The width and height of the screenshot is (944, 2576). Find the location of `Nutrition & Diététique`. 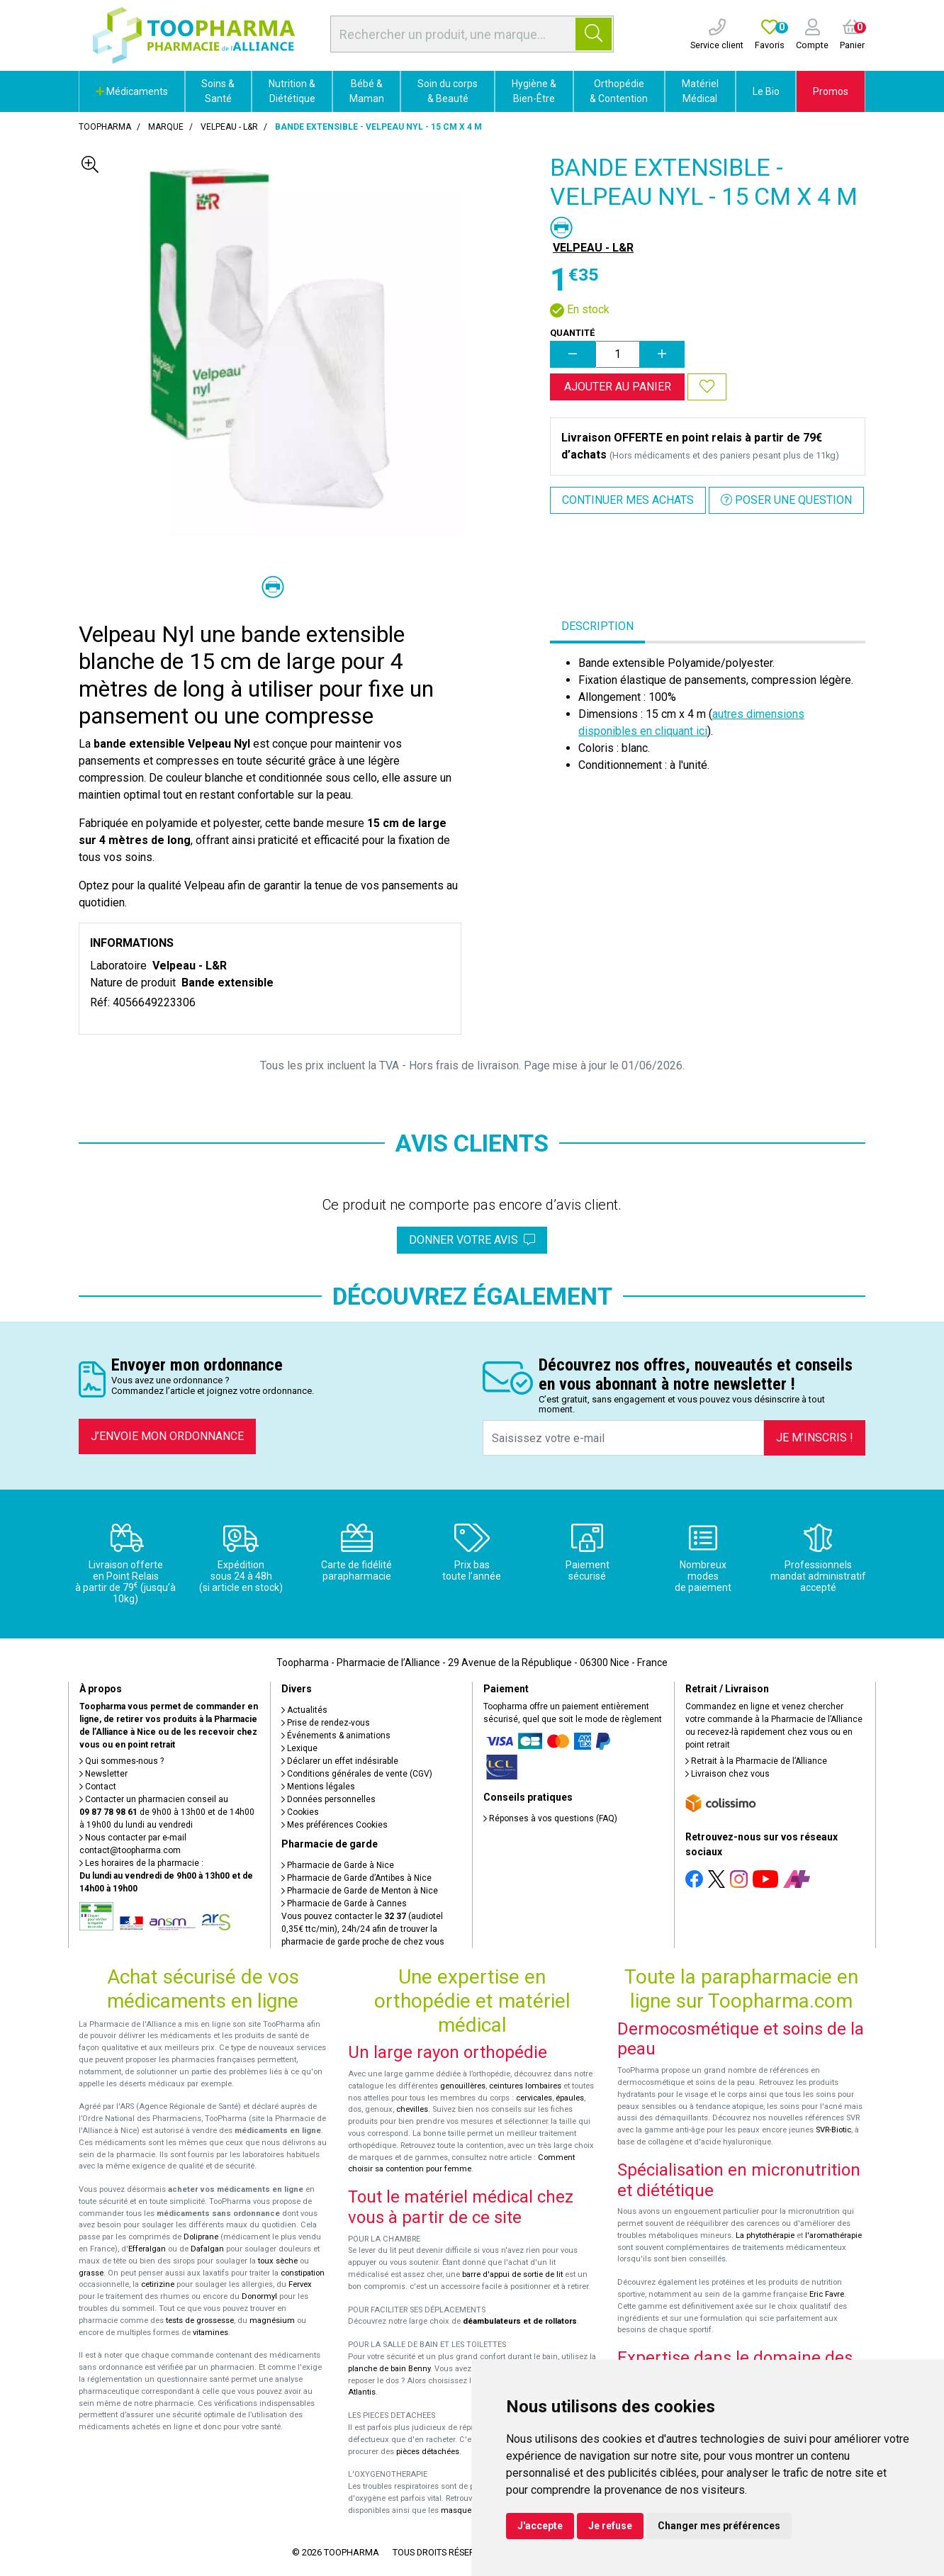

Nutrition & Diététique is located at coordinates (292, 91).